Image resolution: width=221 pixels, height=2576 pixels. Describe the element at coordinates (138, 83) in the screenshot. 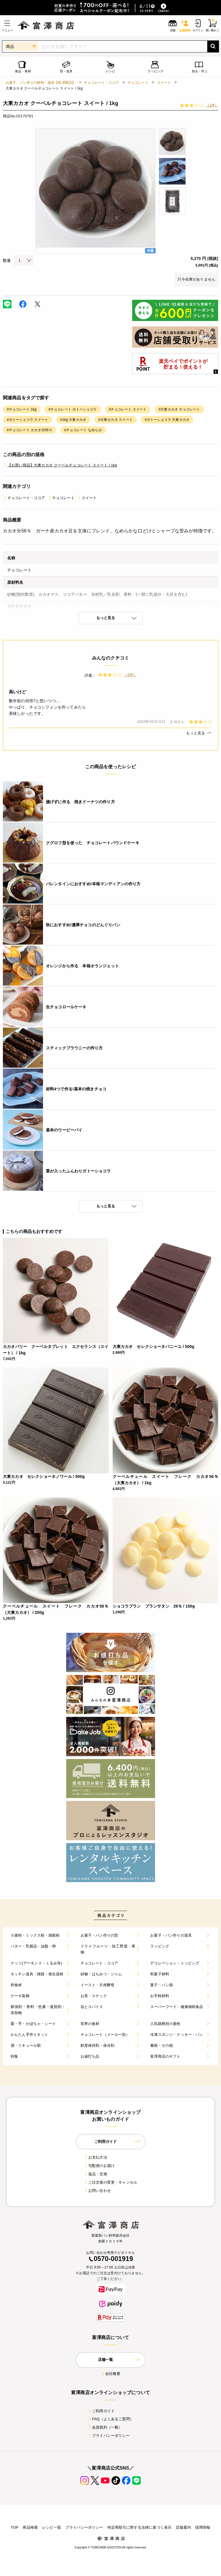

I see `チョコレート` at that location.